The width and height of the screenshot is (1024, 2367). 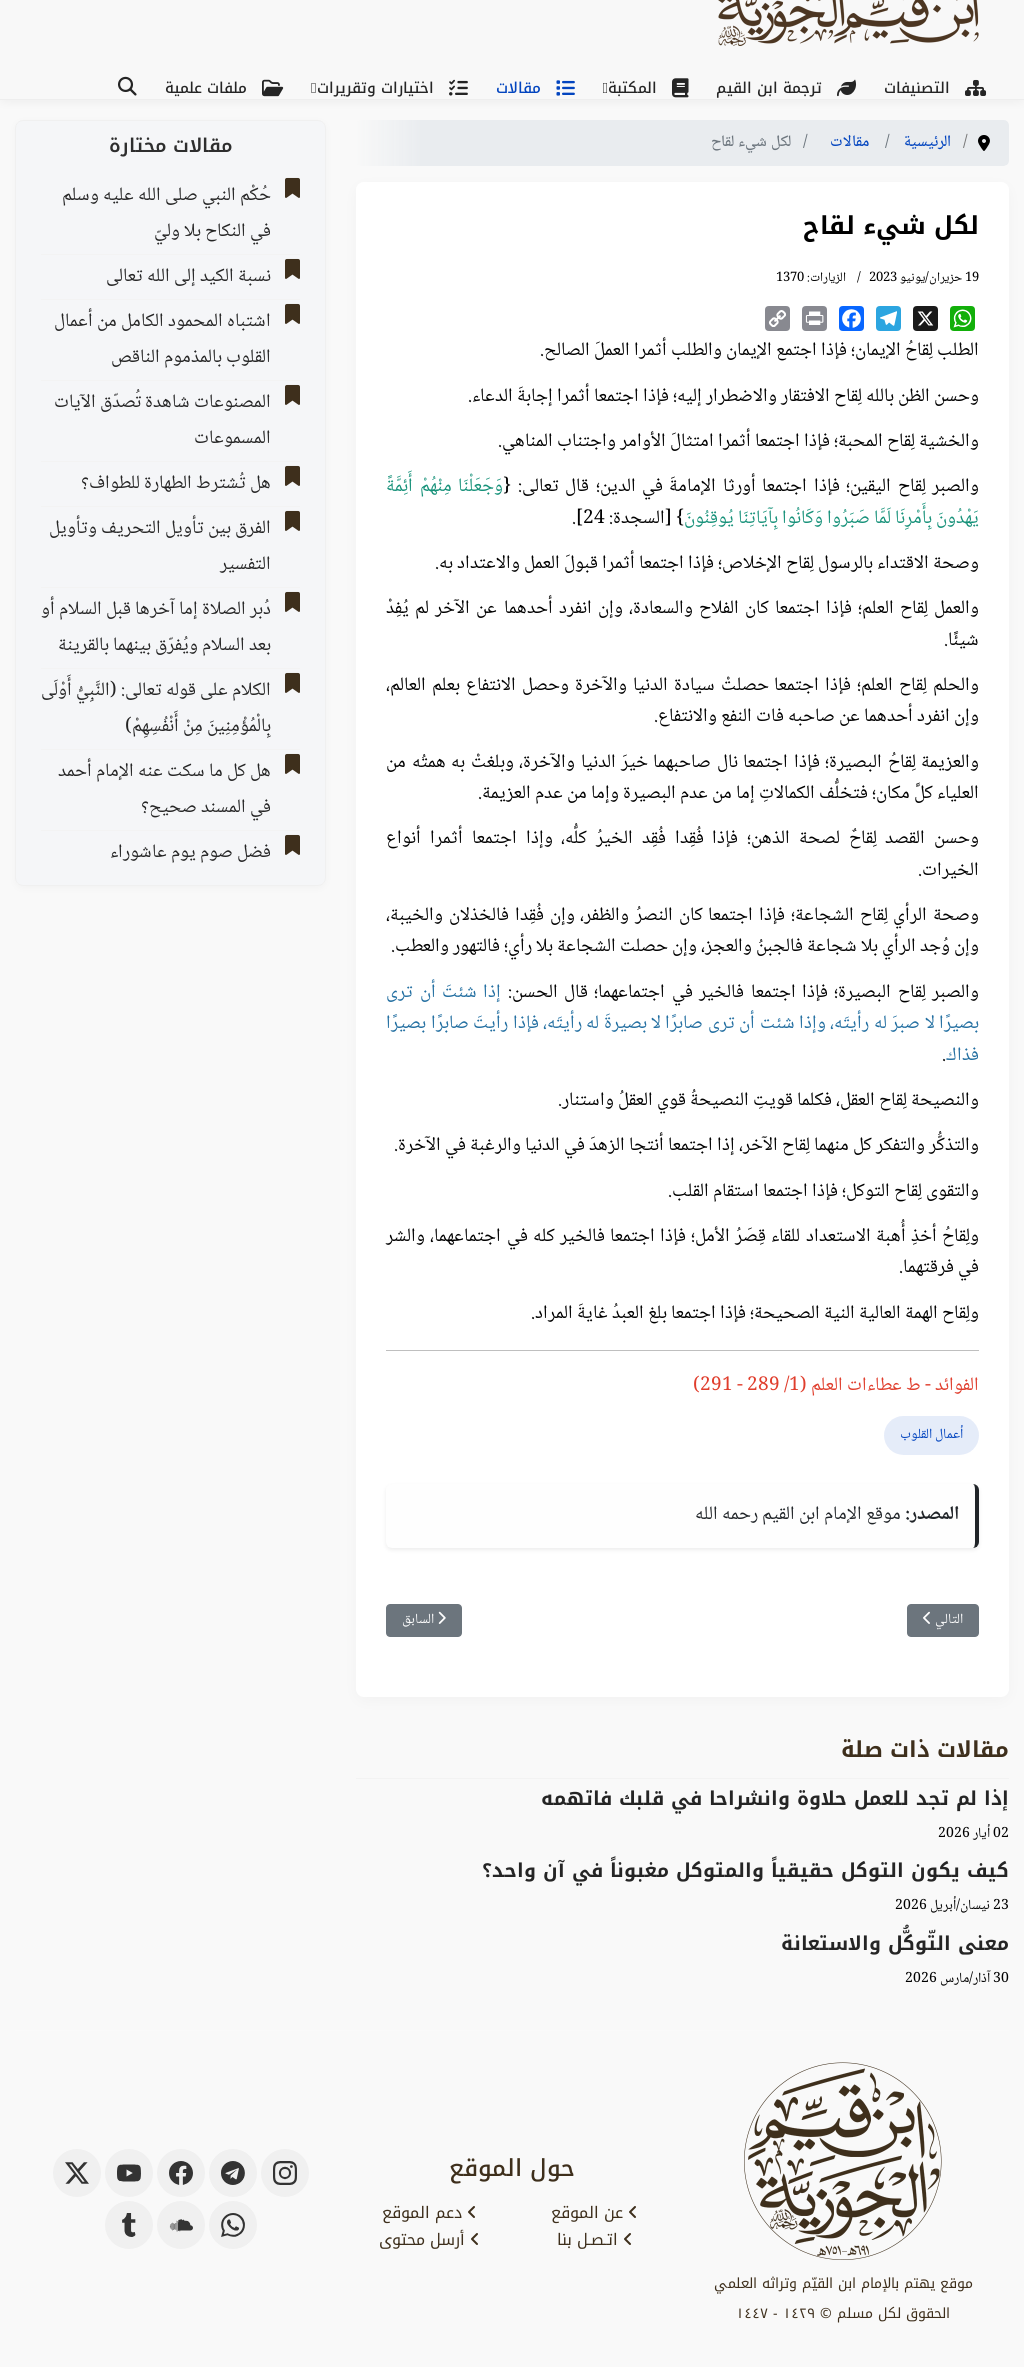 What do you see at coordinates (594, 2213) in the screenshot?
I see `عن الموقع` at bounding box center [594, 2213].